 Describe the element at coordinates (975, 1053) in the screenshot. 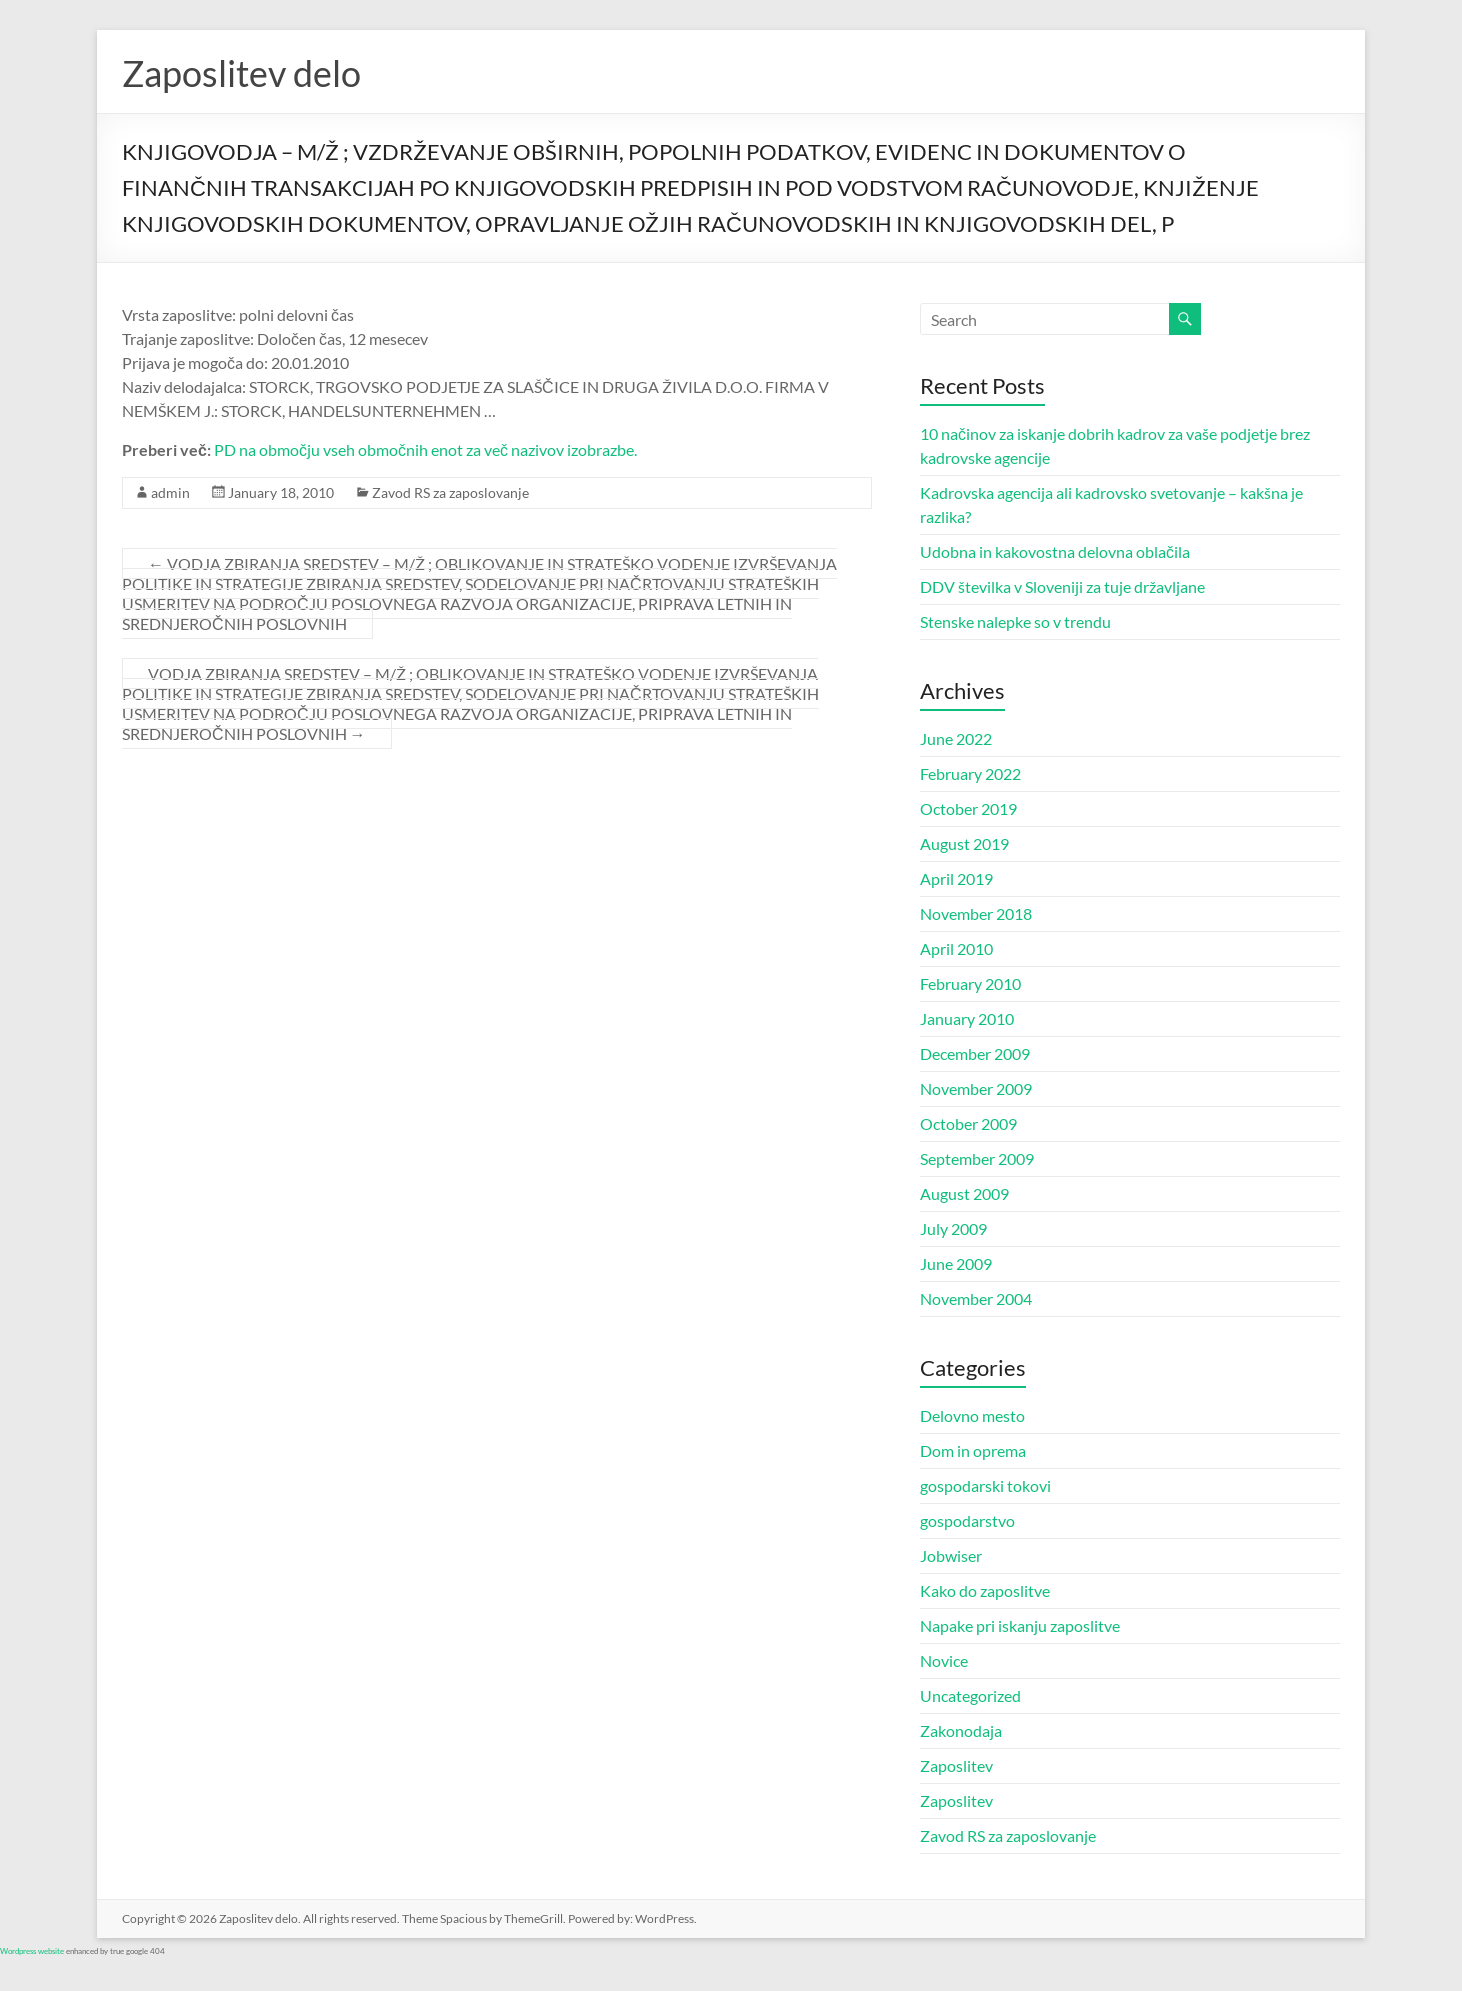

I see `December 2009` at that location.